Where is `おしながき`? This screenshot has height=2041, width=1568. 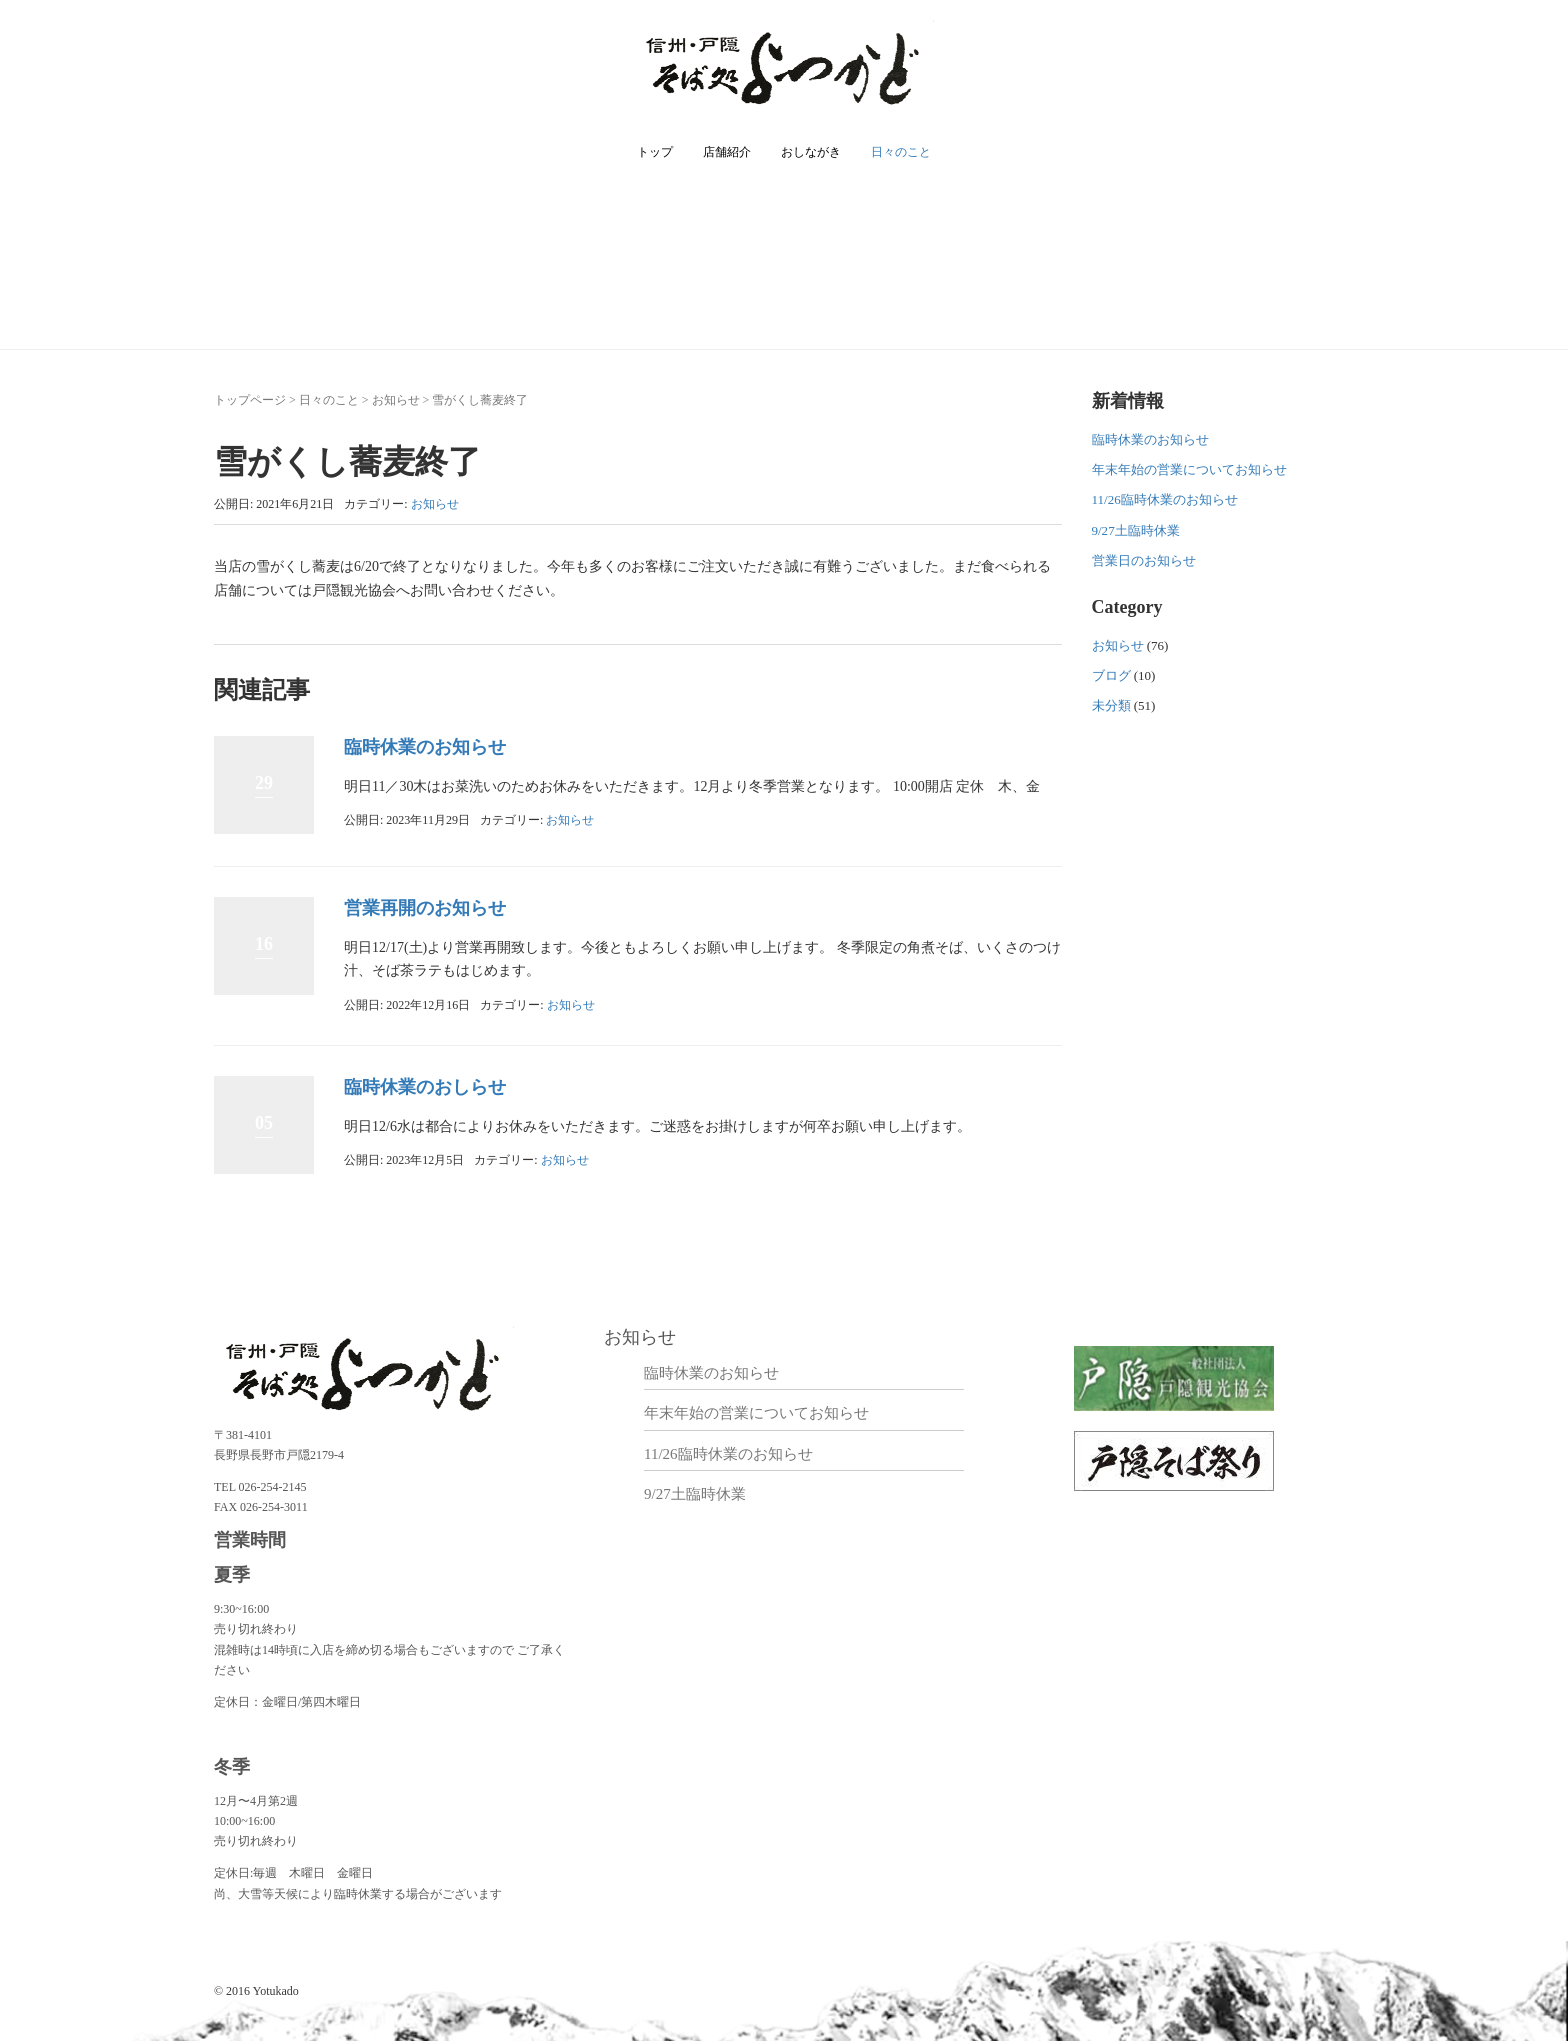 おしながき is located at coordinates (811, 152).